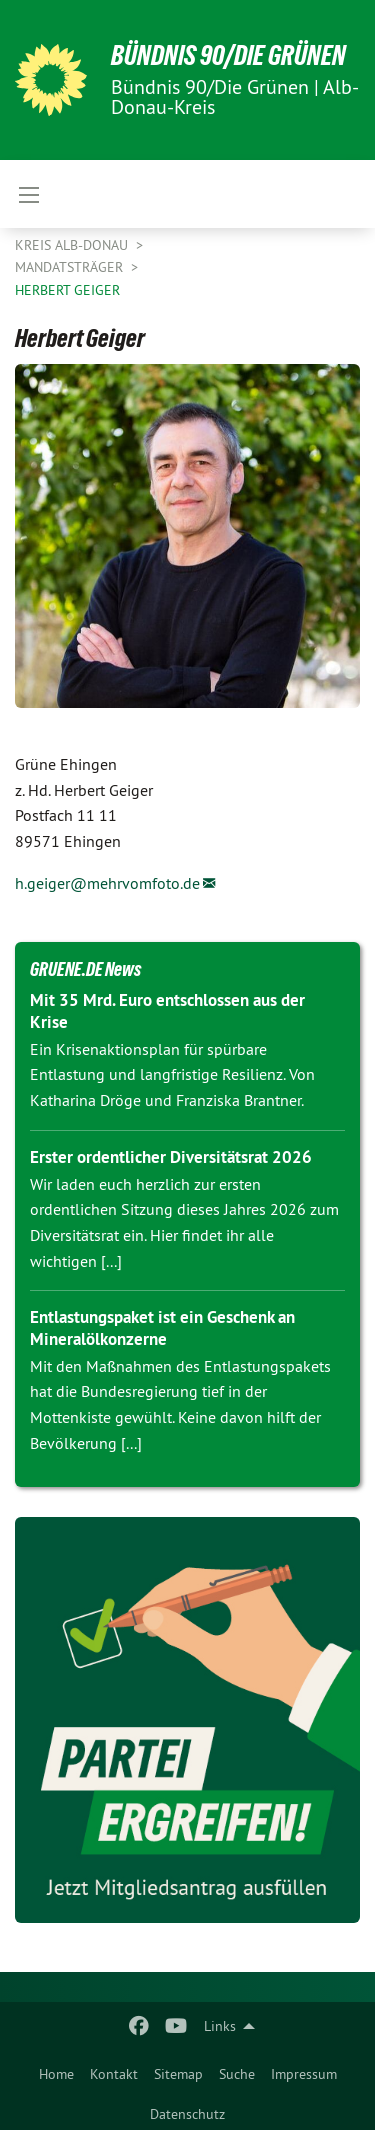 This screenshot has height=2130, width=375. I want to click on Suche, so click(237, 2074).